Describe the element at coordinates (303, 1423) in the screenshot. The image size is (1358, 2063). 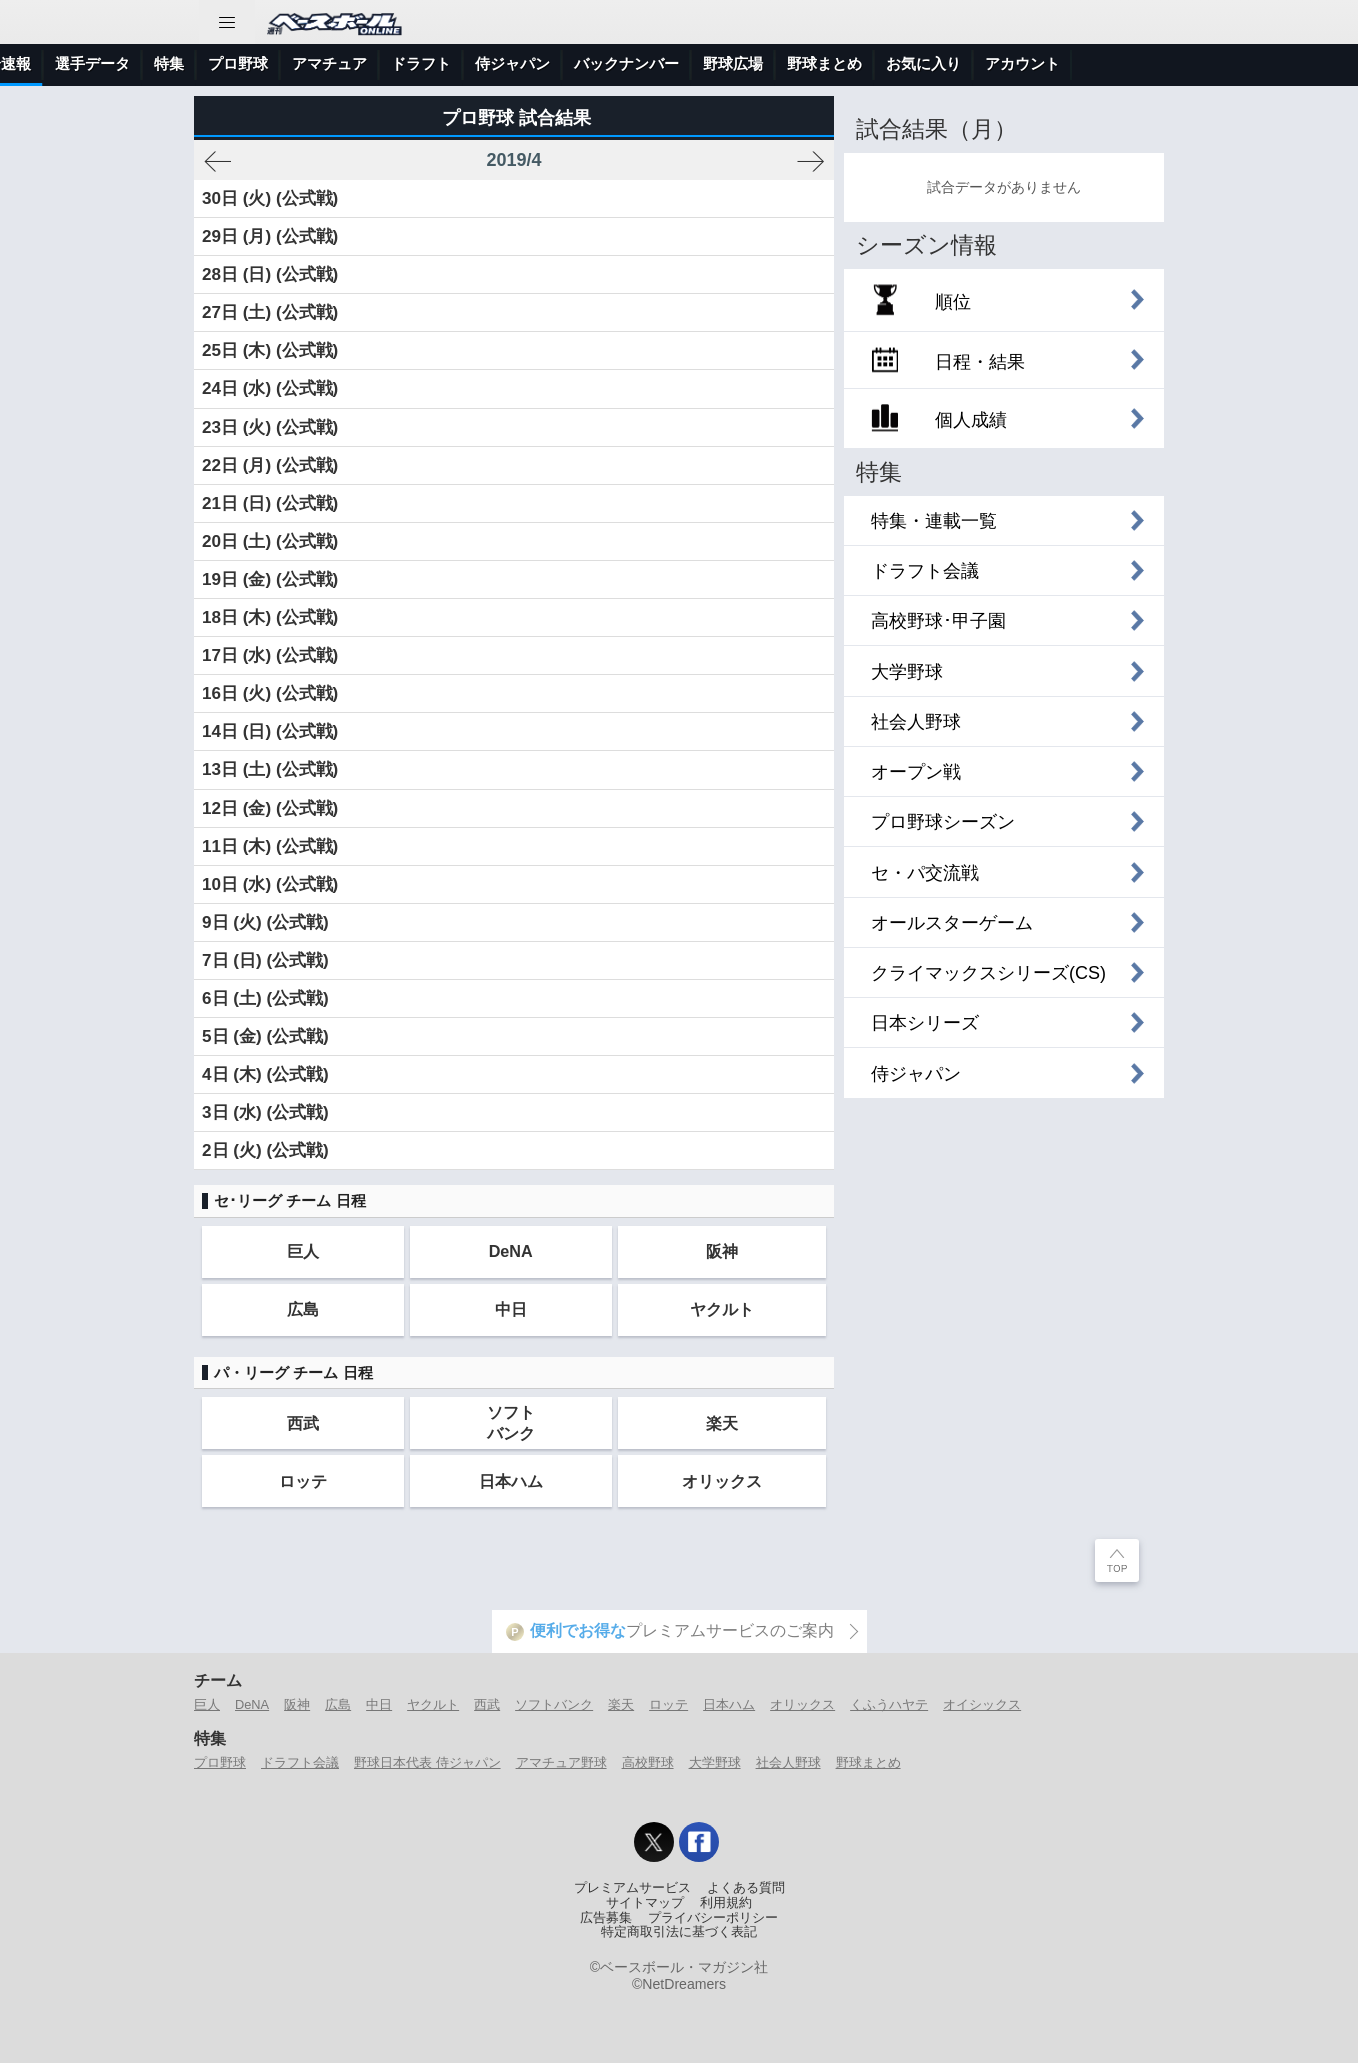
I see `西武` at that location.